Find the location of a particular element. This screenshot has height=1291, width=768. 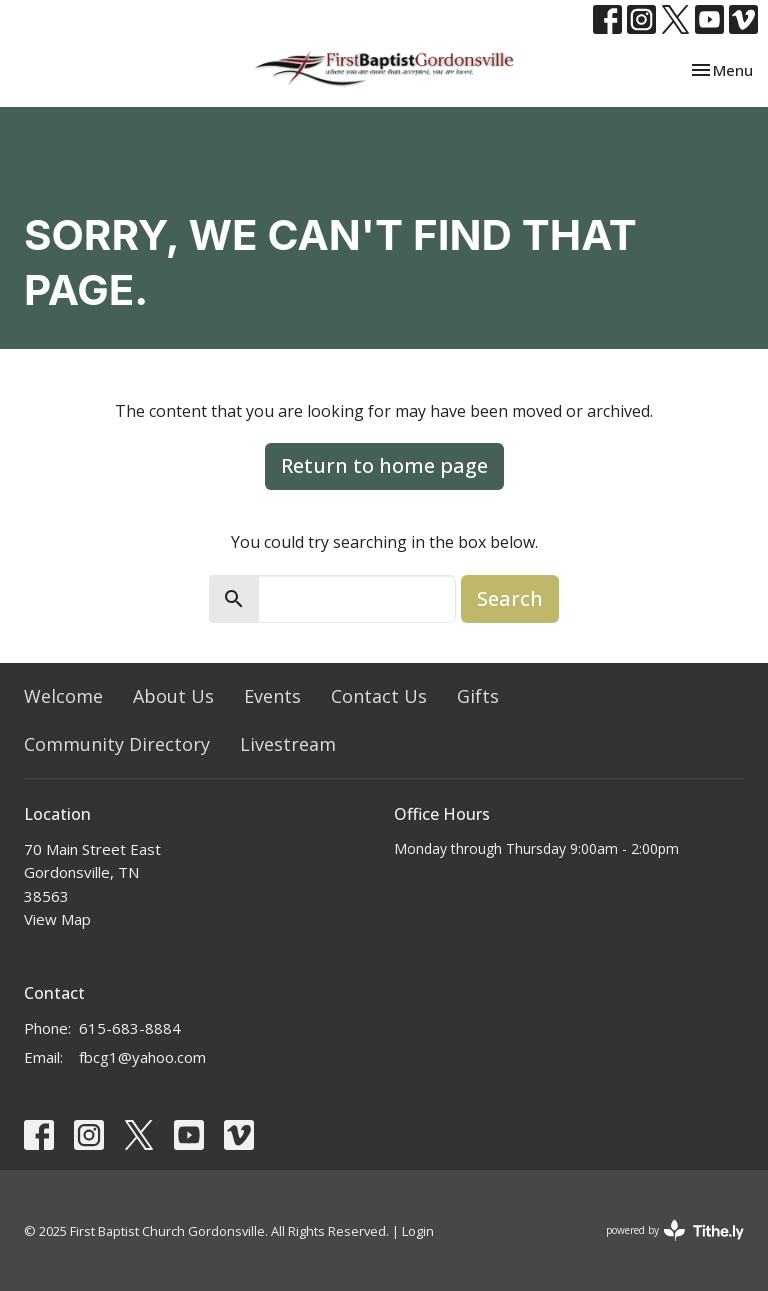

Events is located at coordinates (272, 696).